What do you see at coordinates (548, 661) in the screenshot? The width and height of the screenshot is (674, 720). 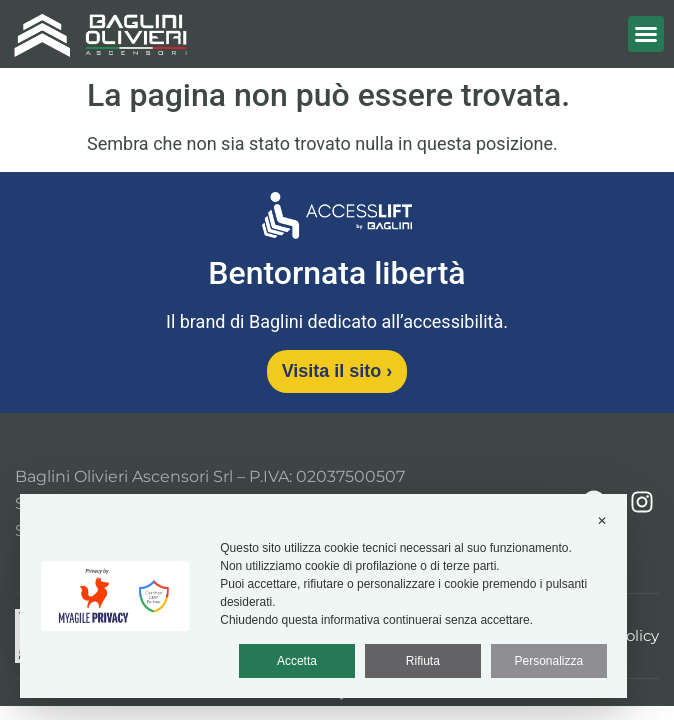 I see `Personalizza [button]` at bounding box center [548, 661].